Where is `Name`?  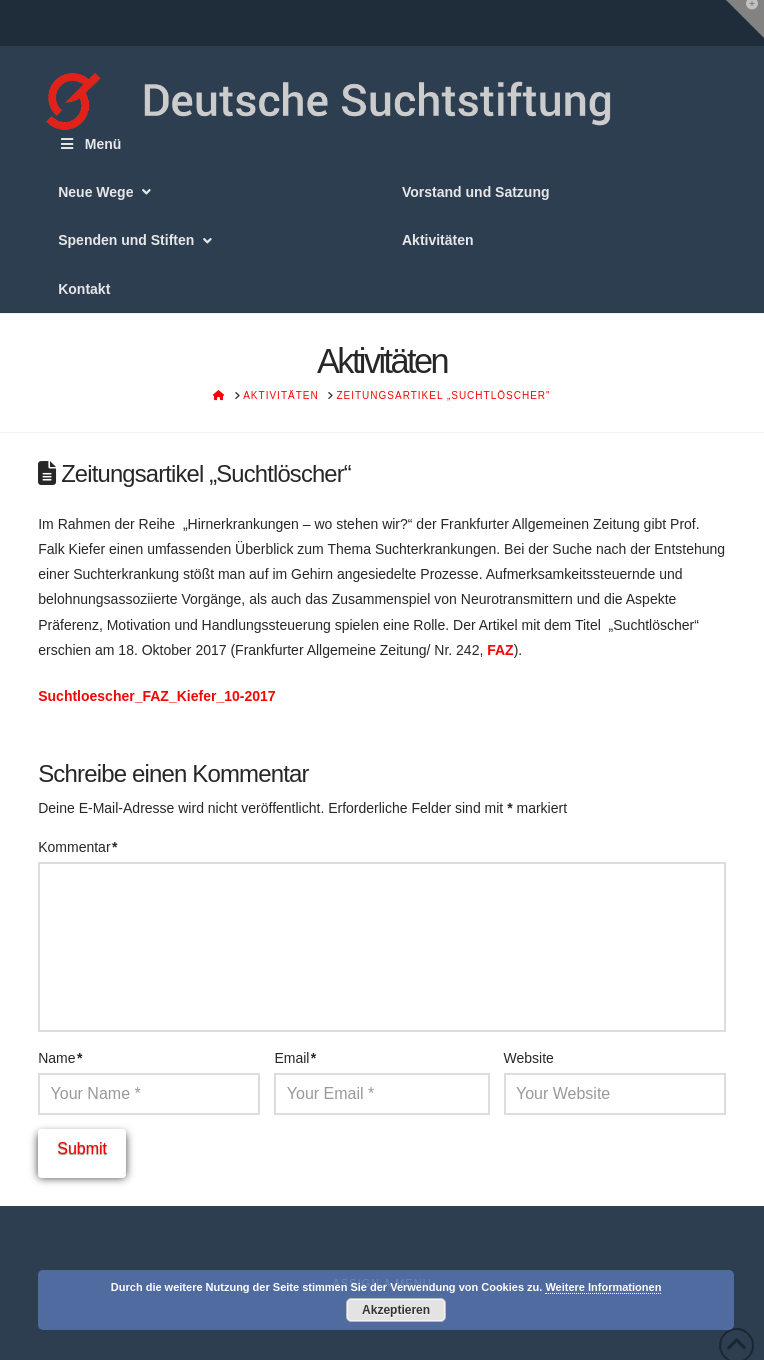
Name is located at coordinates (60, 1058).